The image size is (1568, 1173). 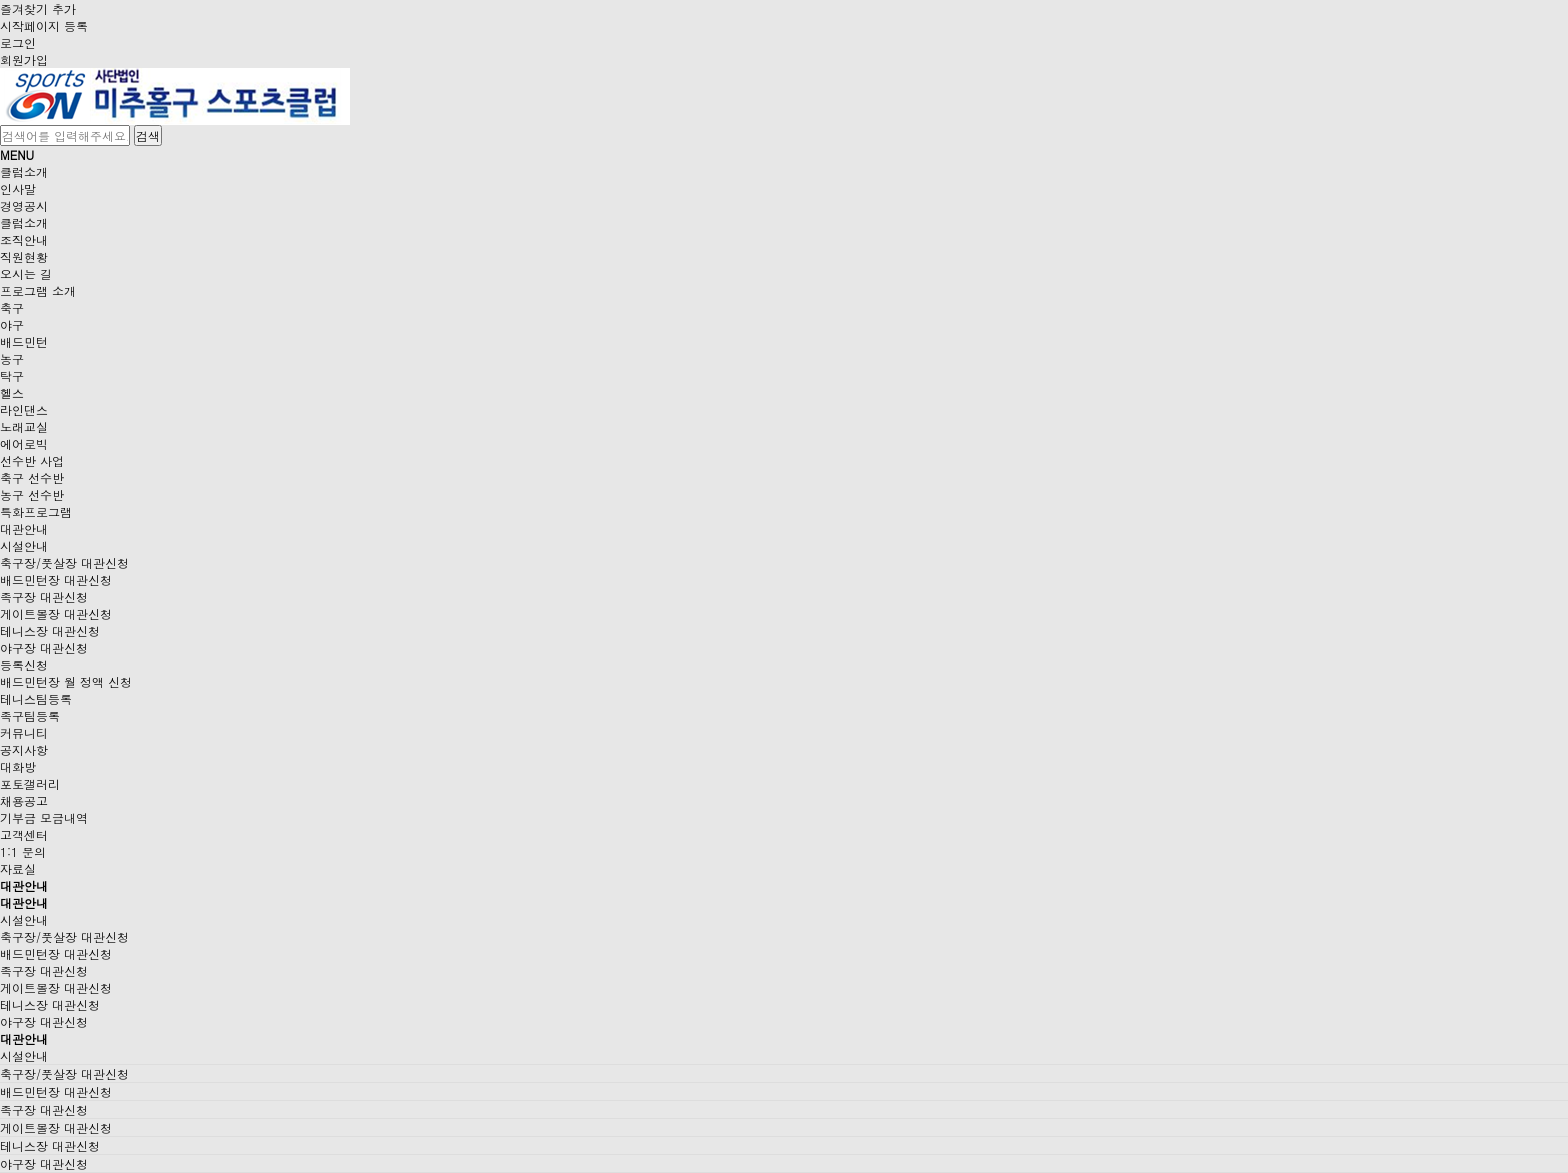 What do you see at coordinates (36, 511) in the screenshot?
I see `특화프로그램` at bounding box center [36, 511].